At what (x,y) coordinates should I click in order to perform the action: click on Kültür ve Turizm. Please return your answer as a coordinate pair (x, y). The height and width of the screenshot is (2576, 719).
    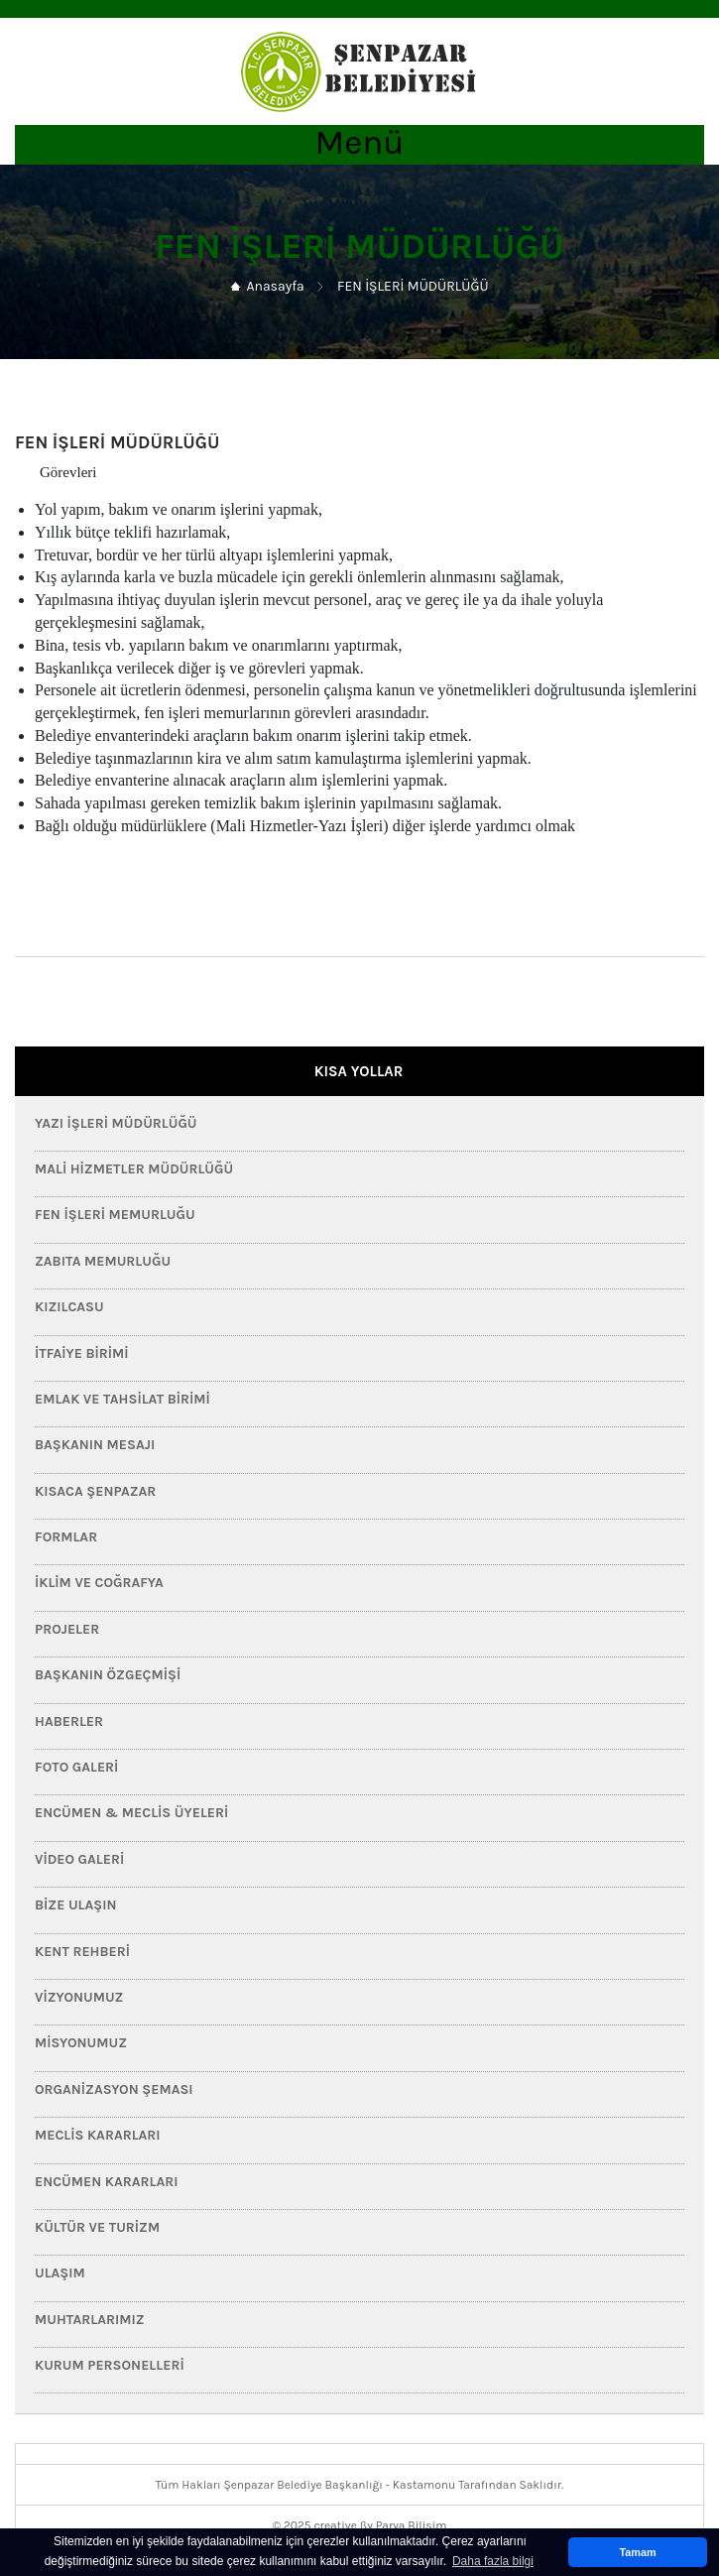
    Looking at the image, I should click on (97, 2227).